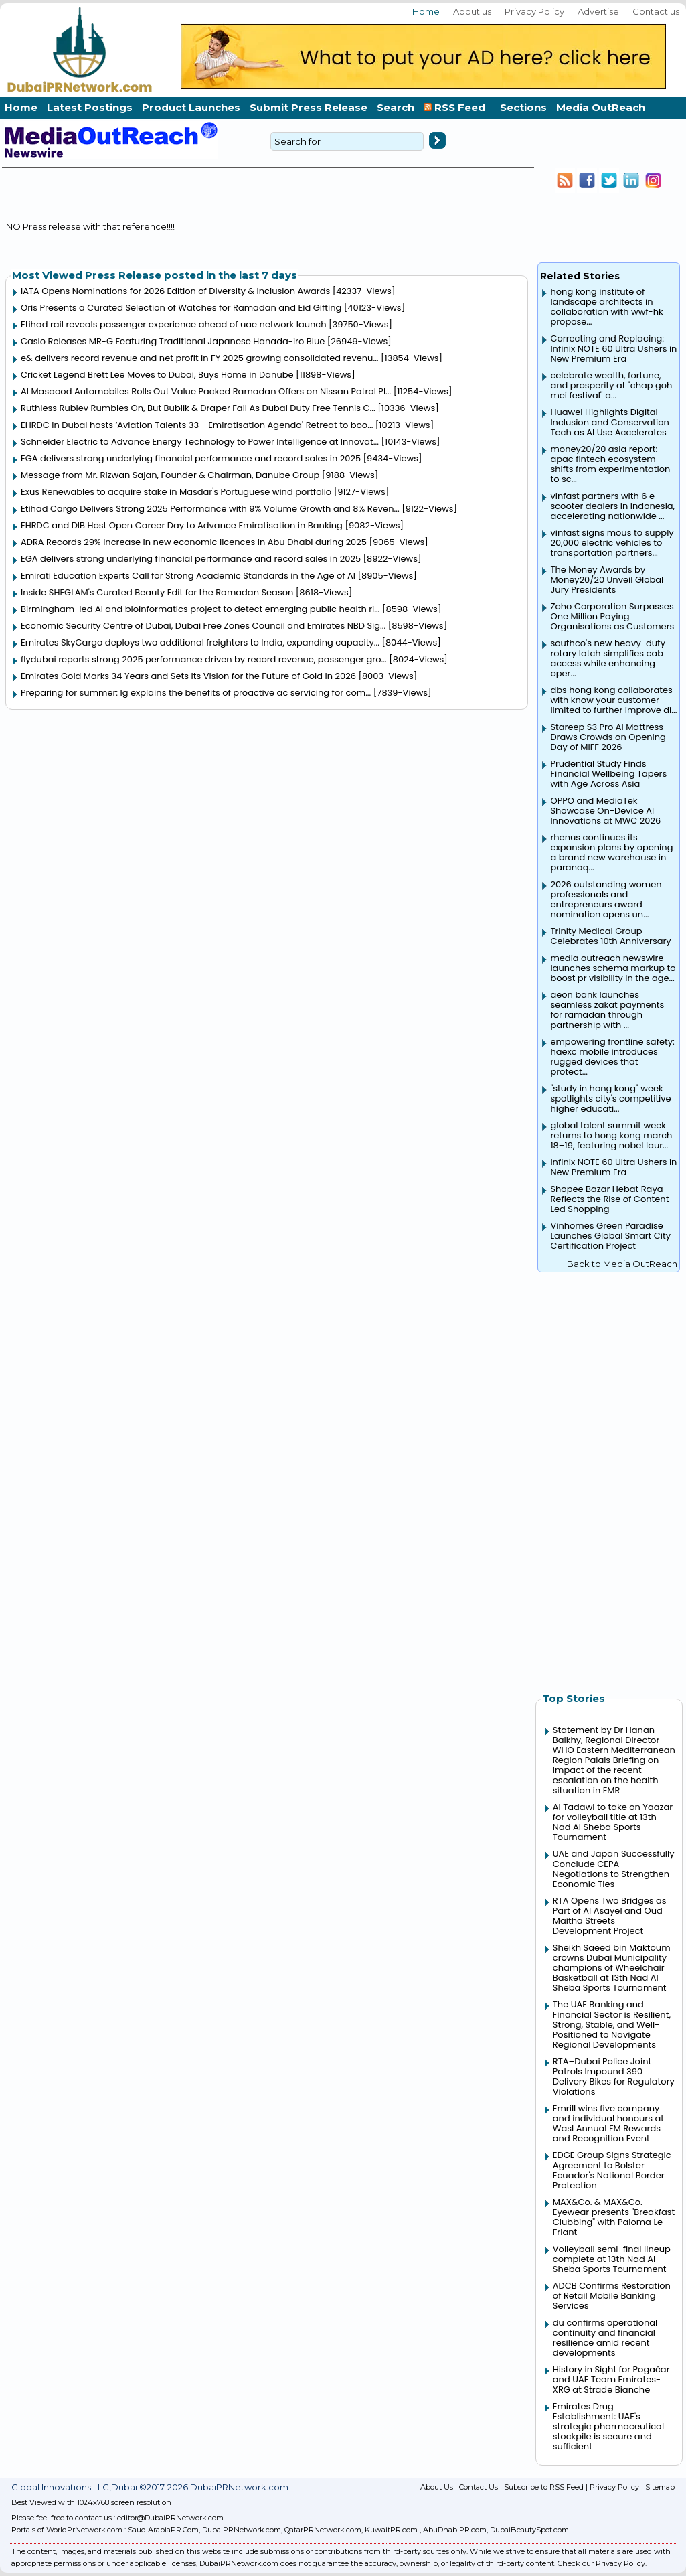 The width and height of the screenshot is (686, 2576). What do you see at coordinates (478, 2487) in the screenshot?
I see `Contact Us` at bounding box center [478, 2487].